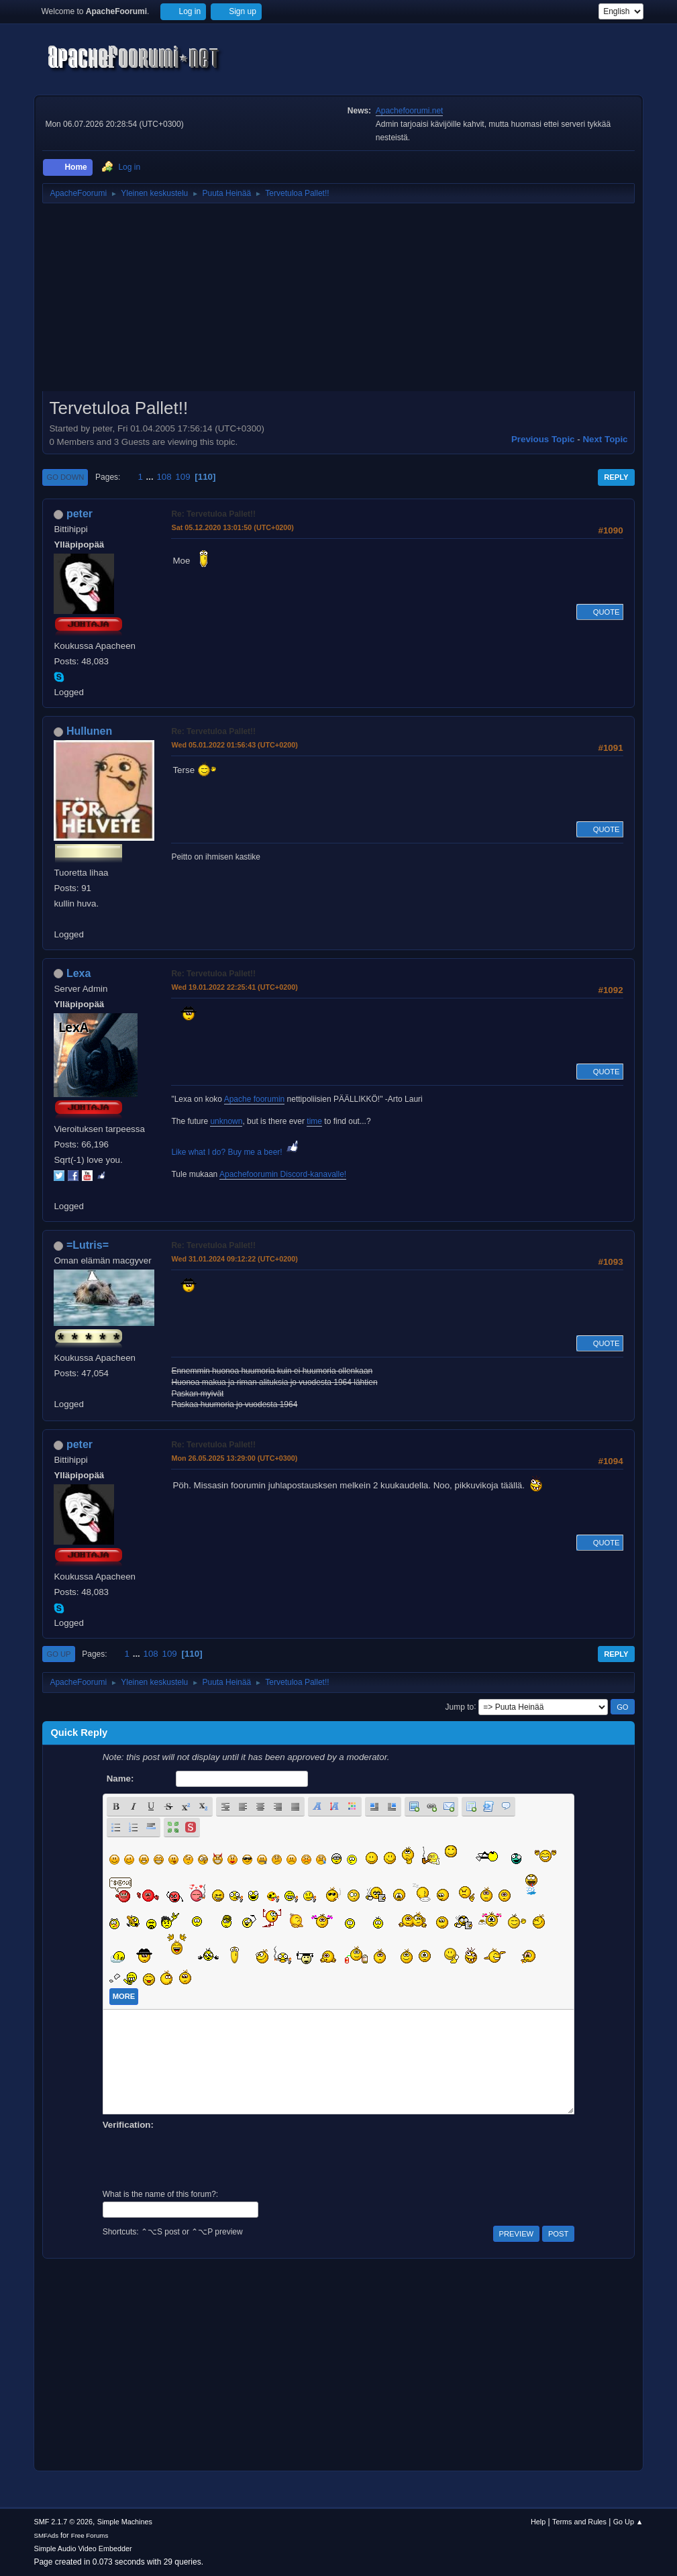 This screenshot has width=677, height=2576. Describe the element at coordinates (124, 2522) in the screenshot. I see `Simple Machines` at that location.